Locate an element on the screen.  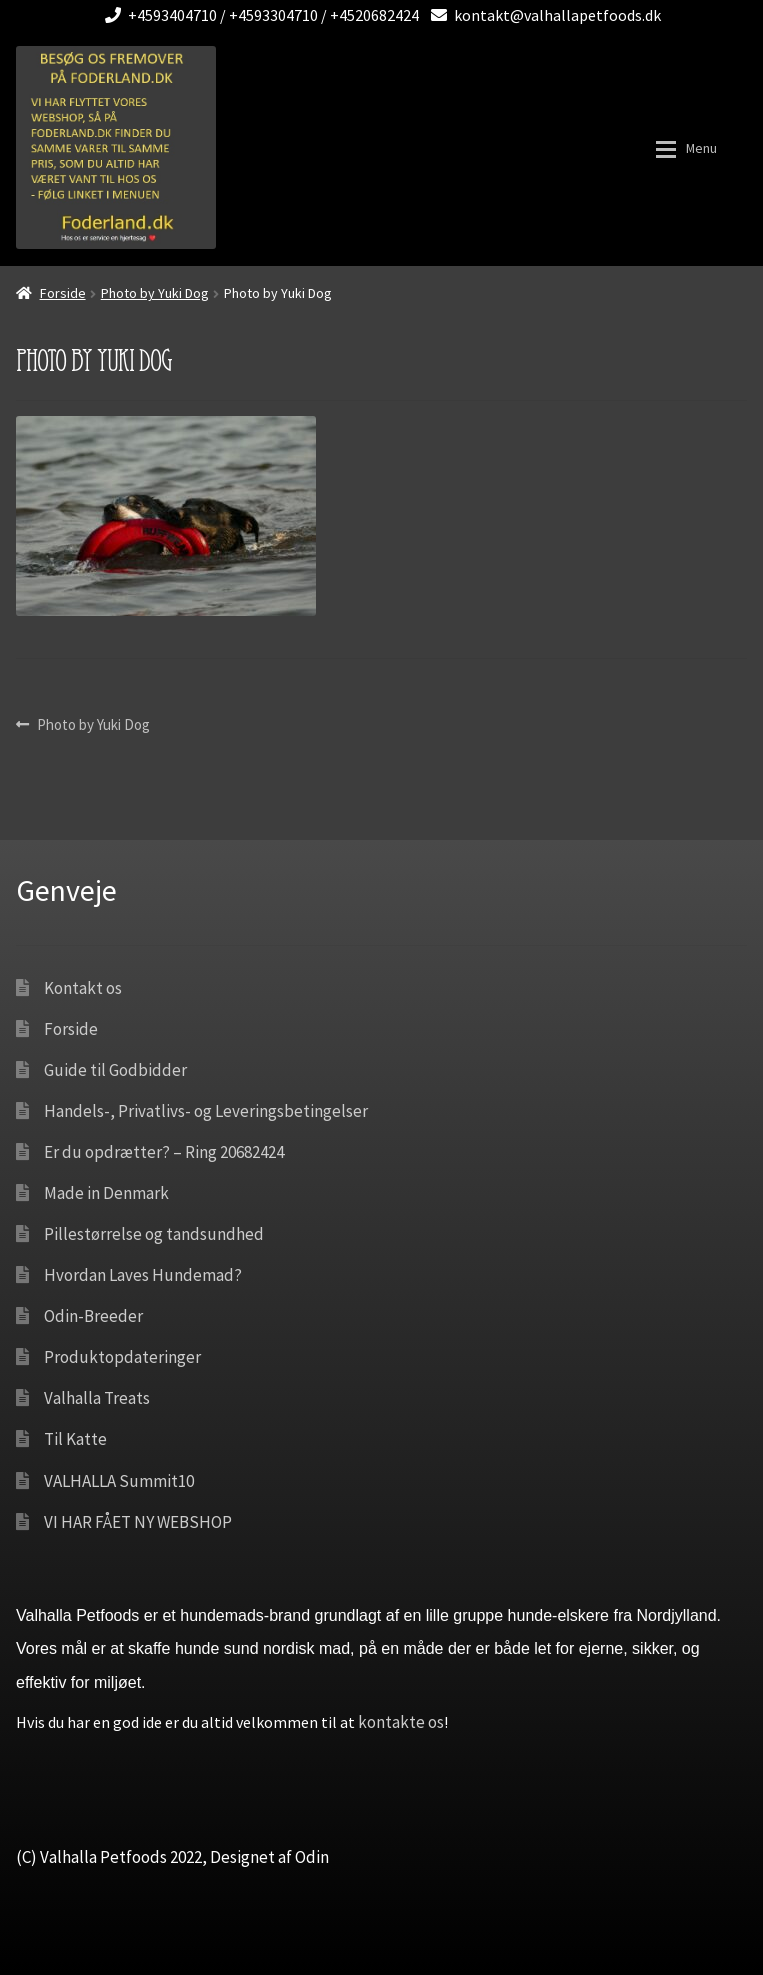
Er du opdrætter? – Ring 20682424 is located at coordinates (164, 1152).